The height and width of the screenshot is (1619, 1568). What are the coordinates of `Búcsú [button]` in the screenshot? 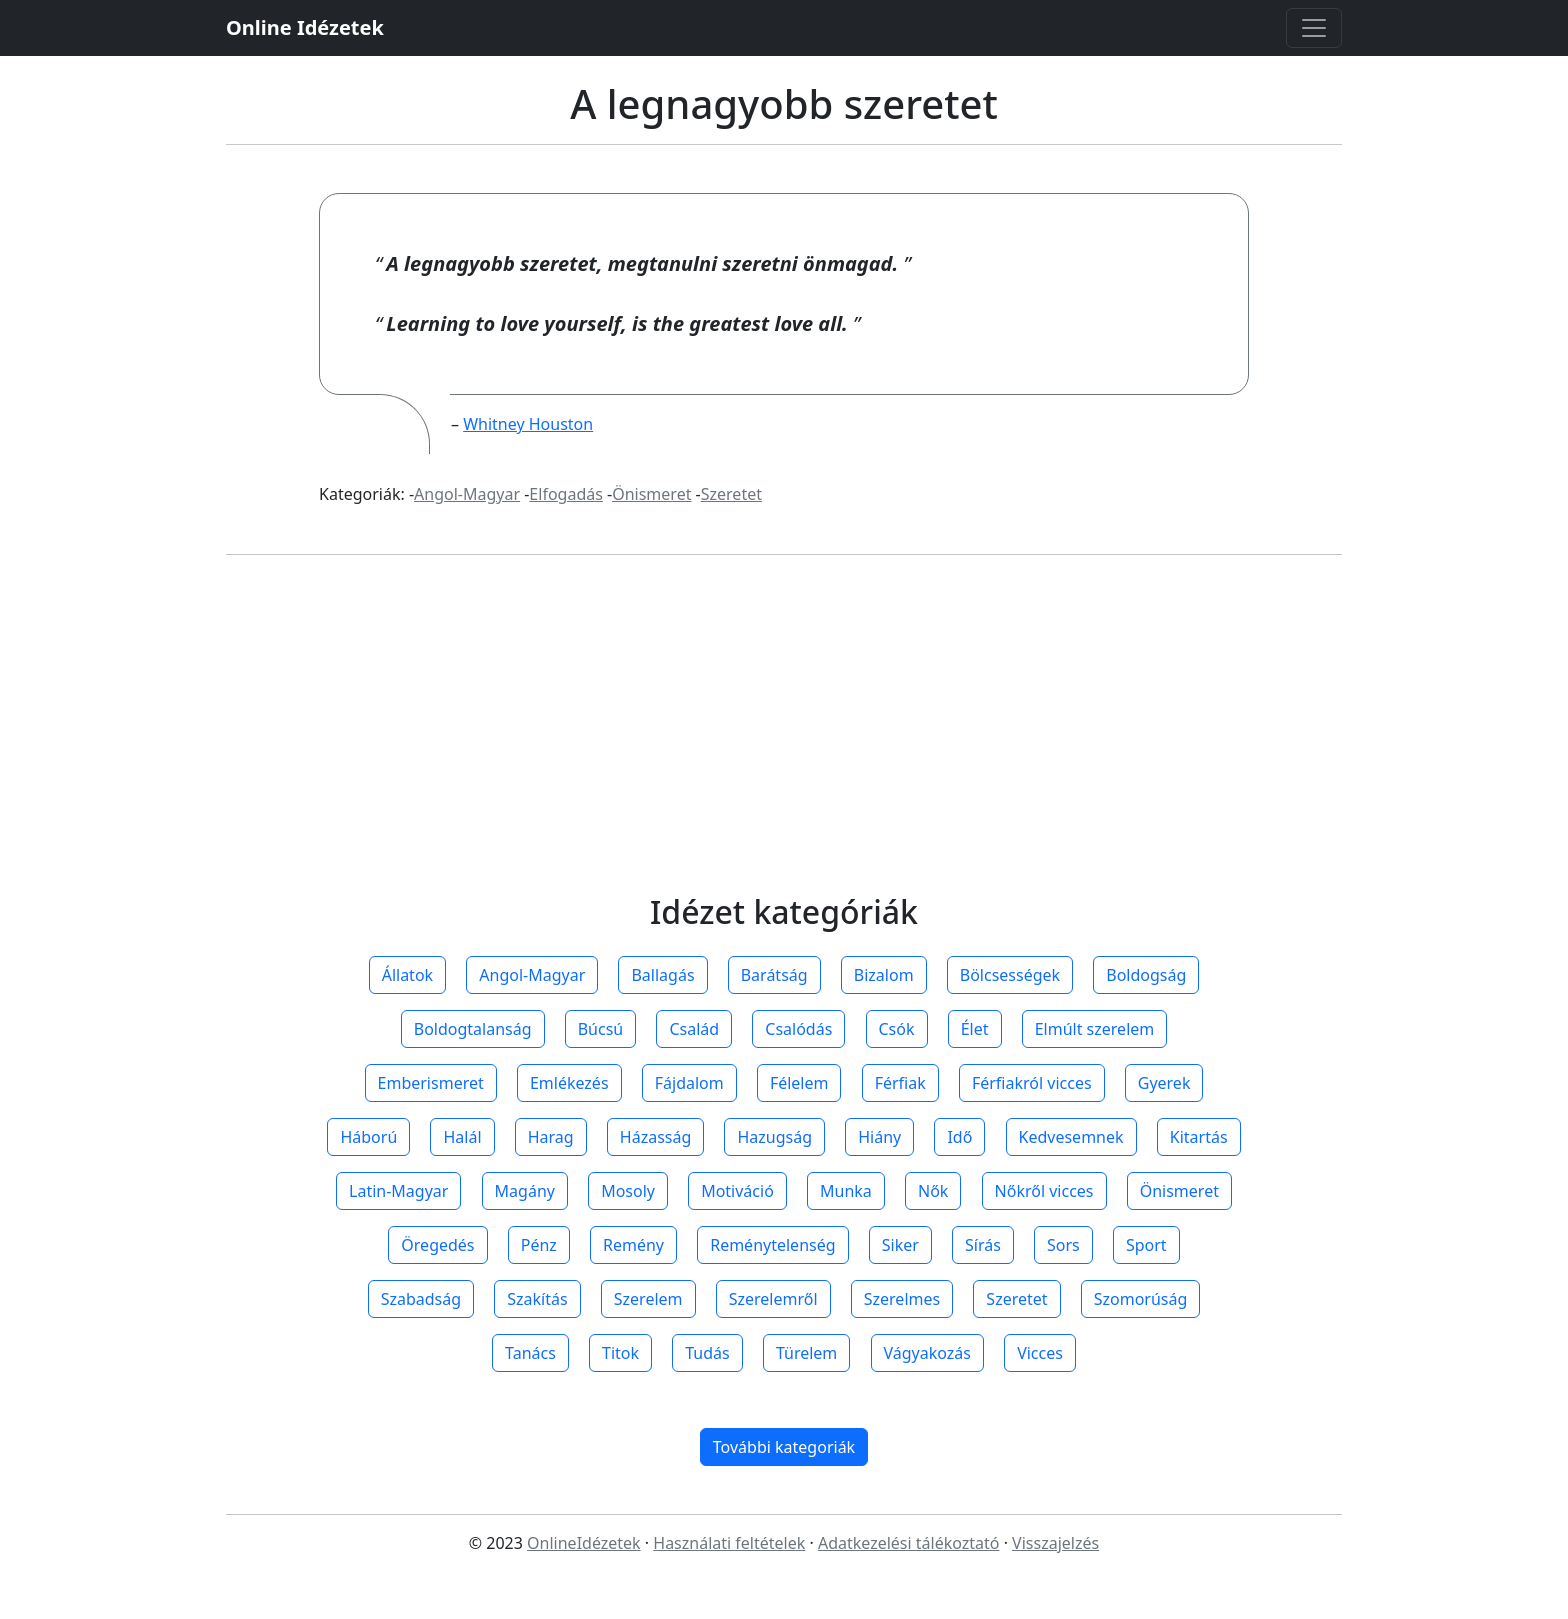 It's located at (601, 1029).